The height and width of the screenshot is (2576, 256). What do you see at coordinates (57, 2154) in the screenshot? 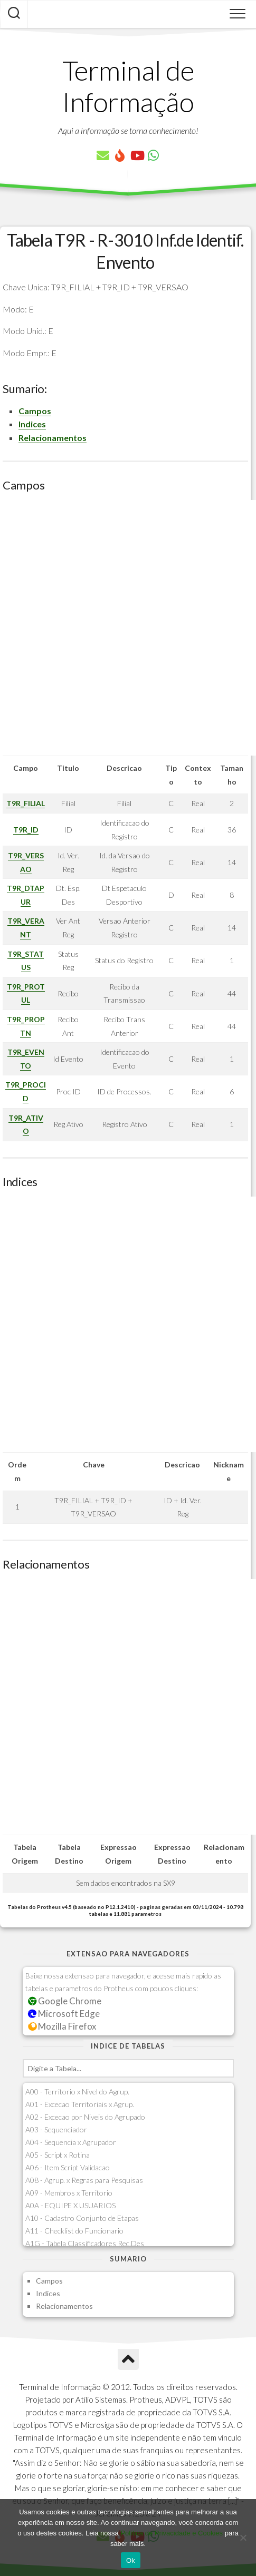
I see `A05 - Script x Rotina` at bounding box center [57, 2154].